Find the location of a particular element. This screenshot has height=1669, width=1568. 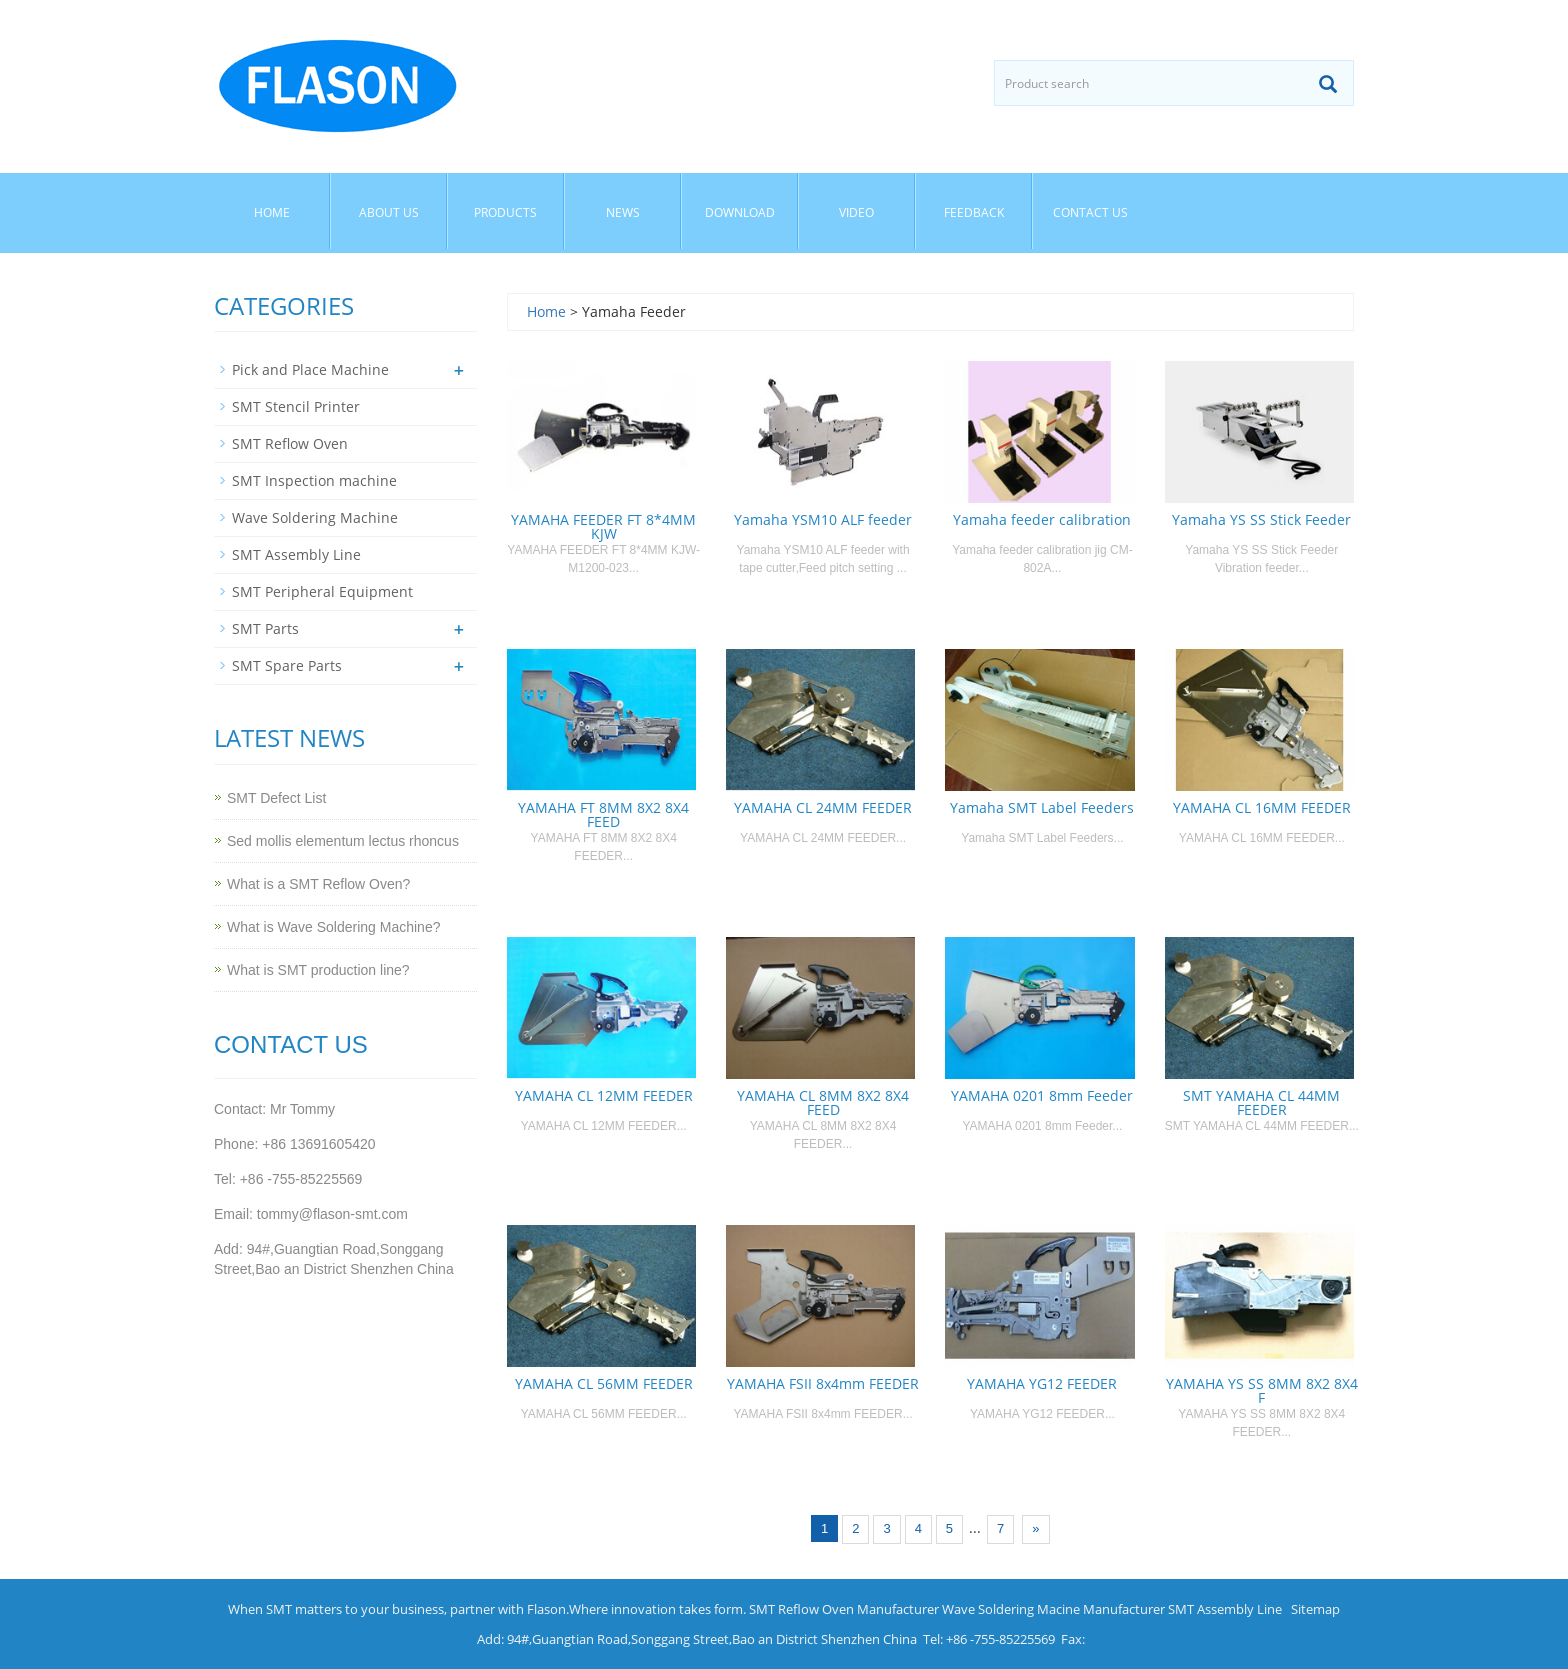

Download is located at coordinates (740, 212).